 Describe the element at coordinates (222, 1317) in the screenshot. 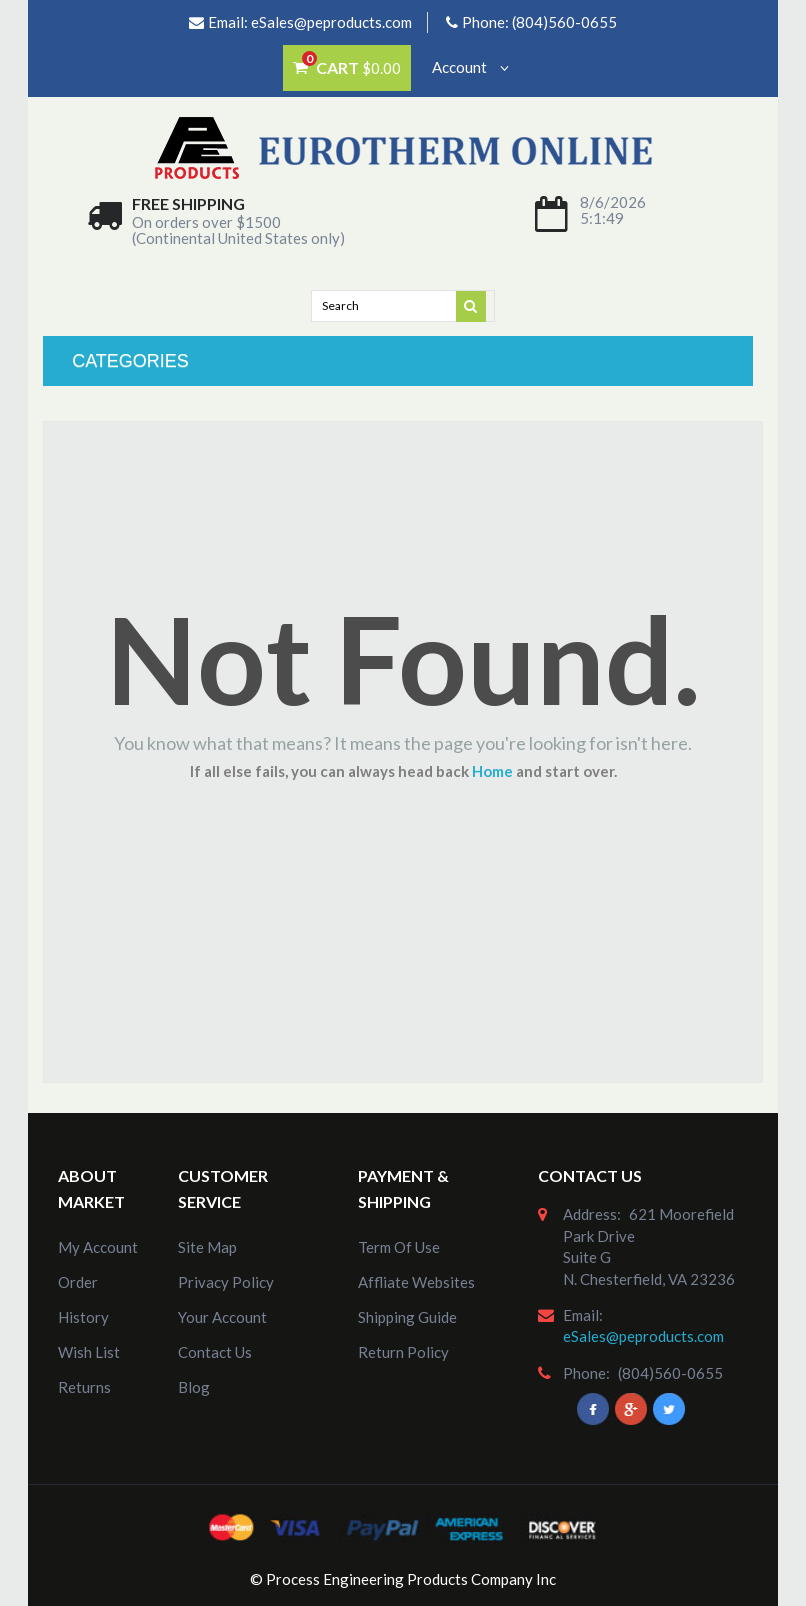

I see `Your Account` at that location.